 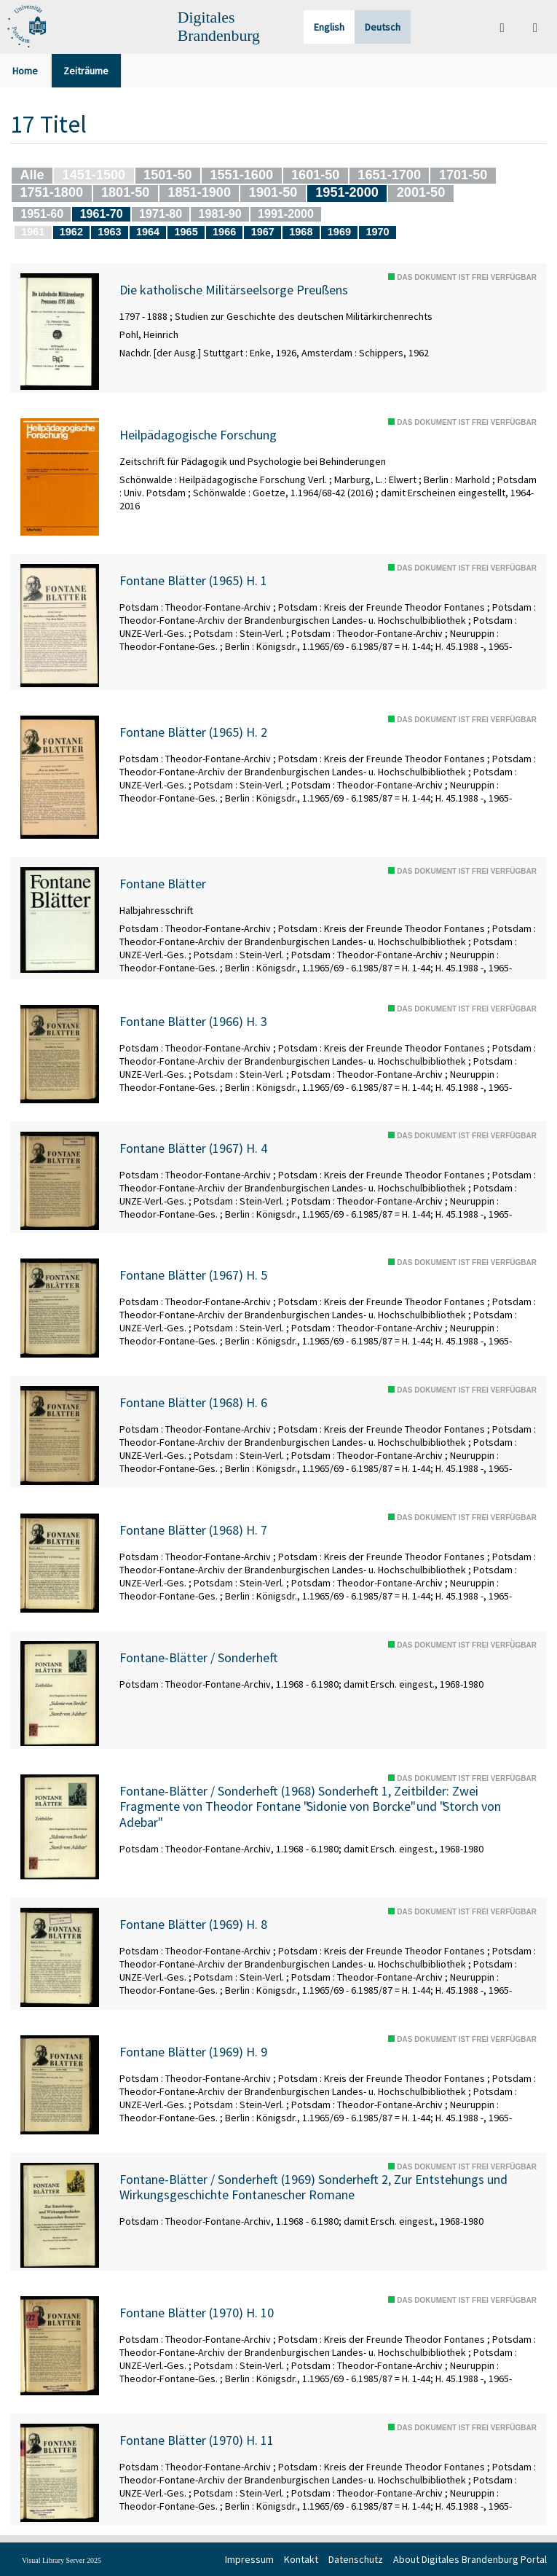 What do you see at coordinates (329, 27) in the screenshot?
I see `English` at bounding box center [329, 27].